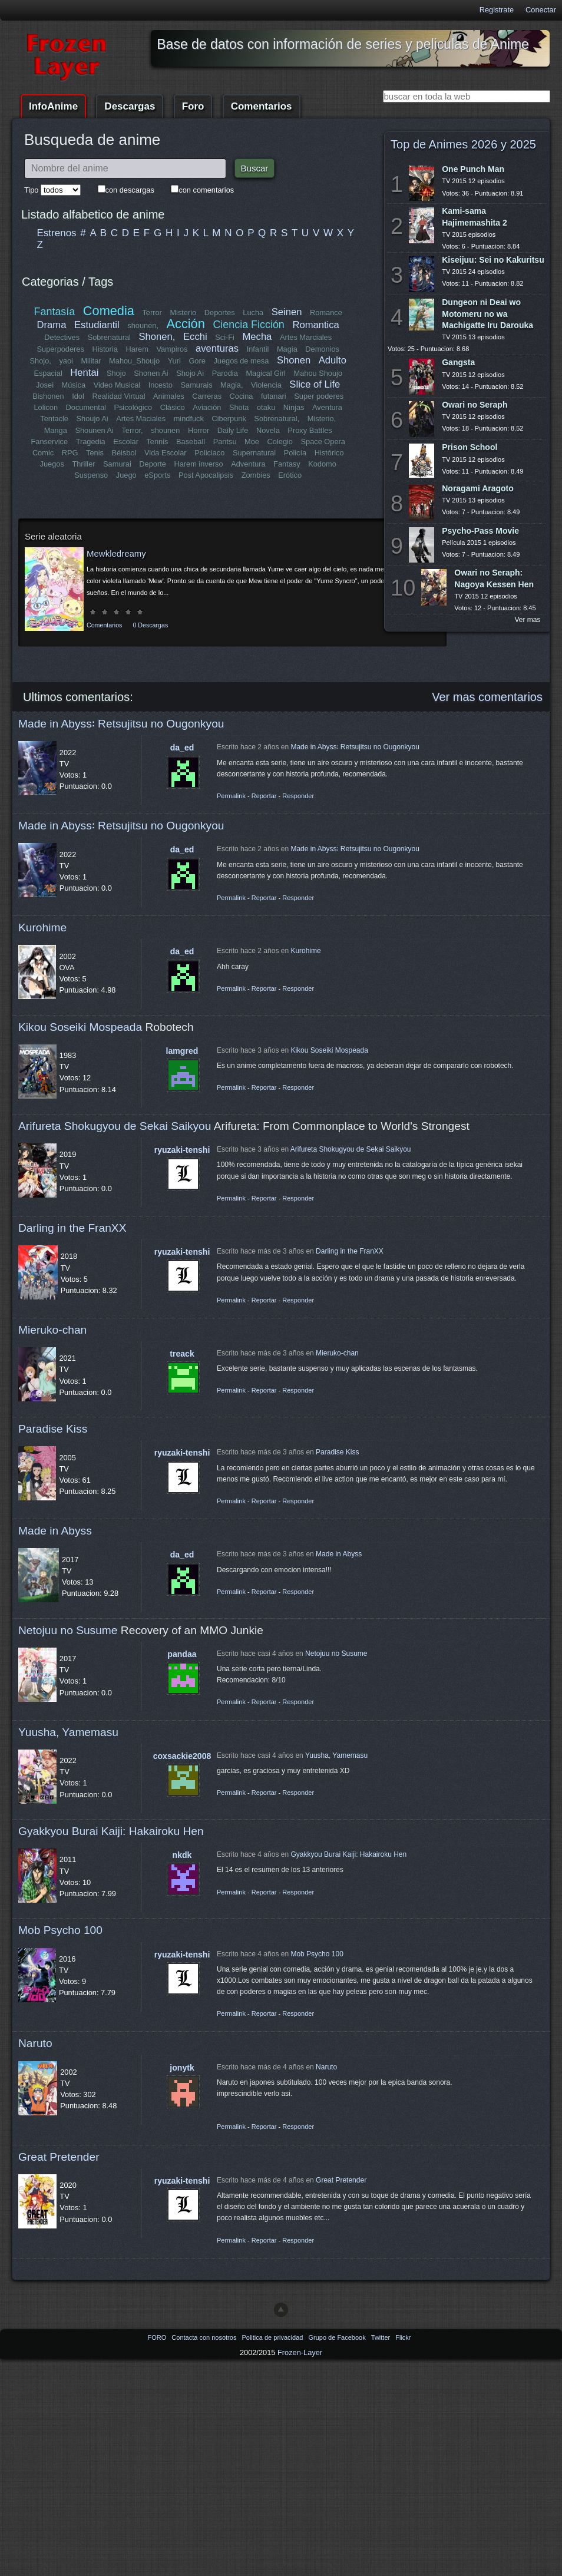 Image resolution: width=562 pixels, height=2576 pixels. Describe the element at coordinates (104, 349) in the screenshot. I see `Historia` at that location.